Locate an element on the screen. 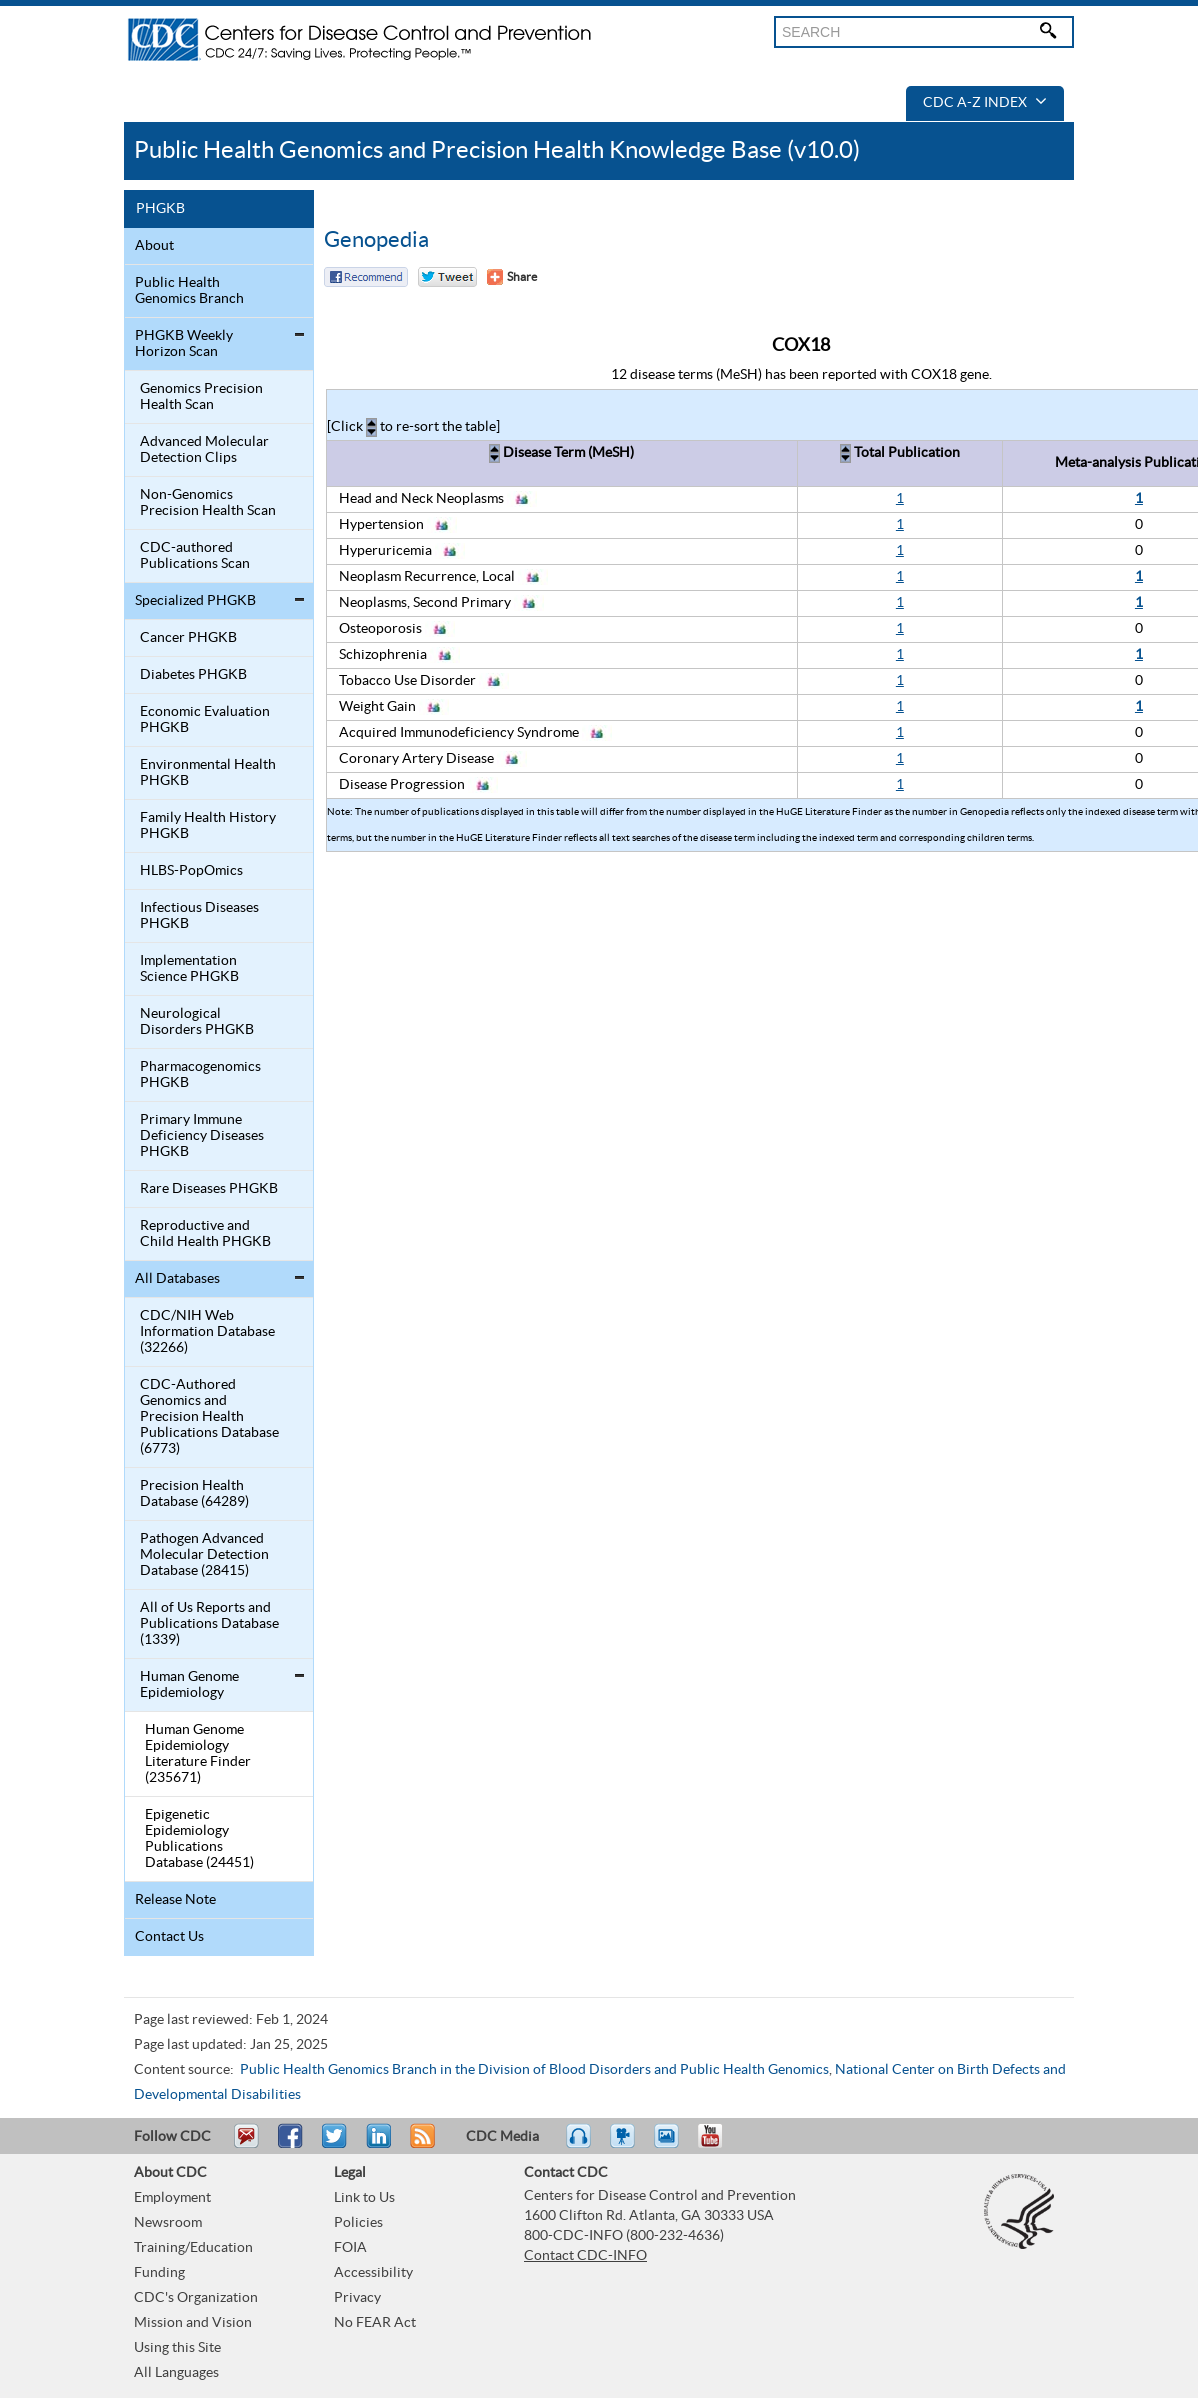  Neurological Disorders PHGKB is located at coordinates (197, 1022).